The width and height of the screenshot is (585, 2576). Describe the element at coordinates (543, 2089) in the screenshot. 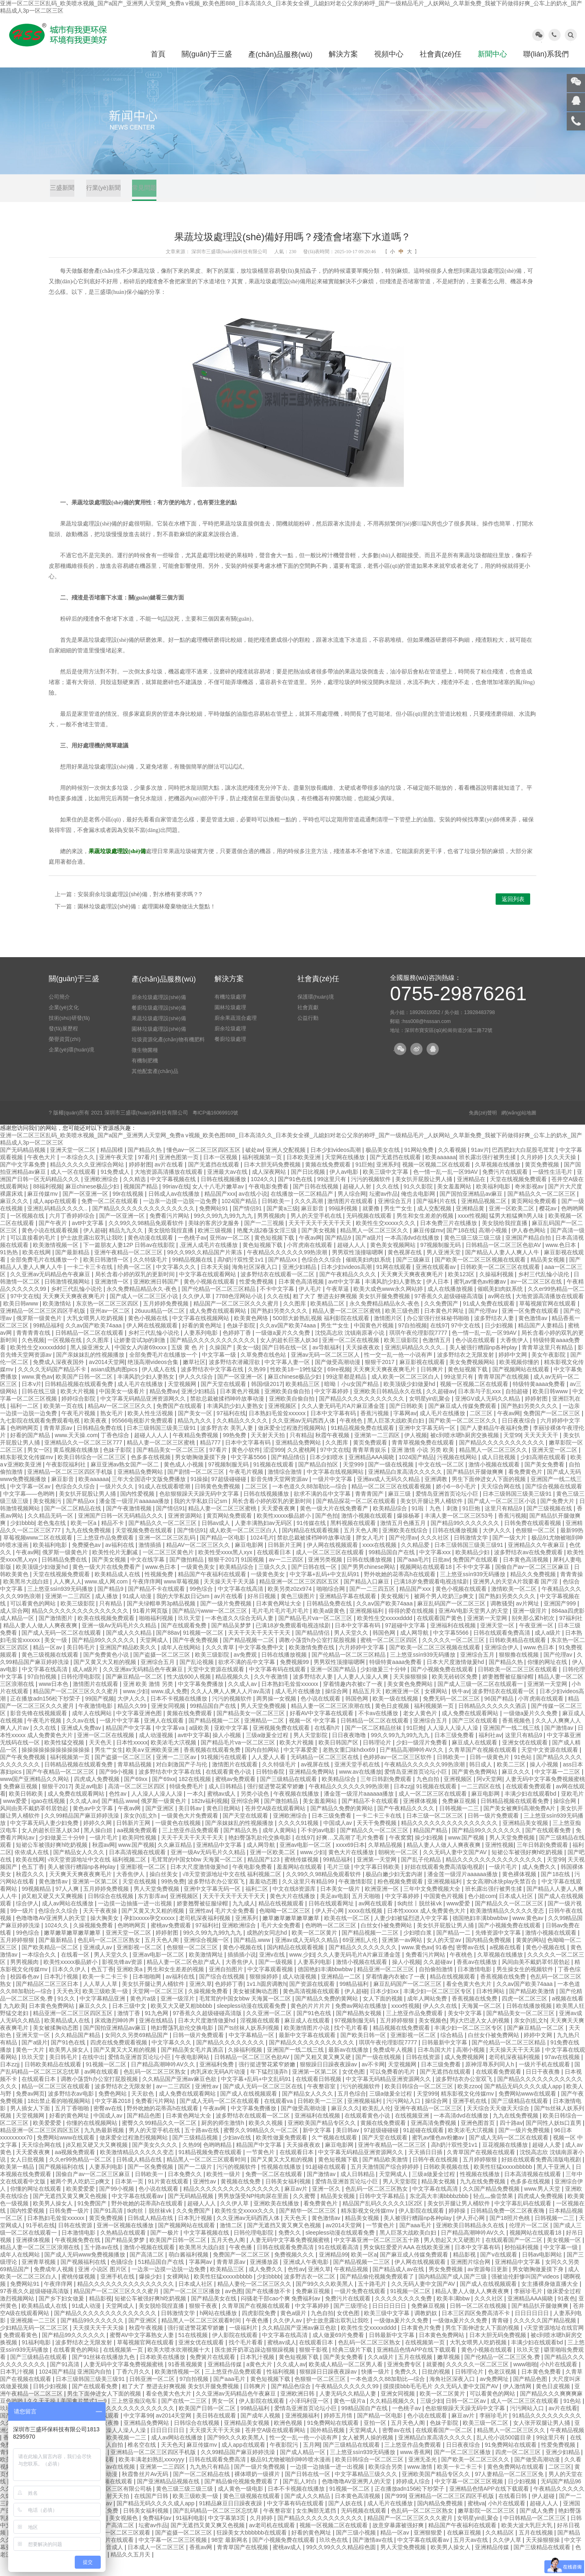

I see `日日干夜夜撸` at that location.